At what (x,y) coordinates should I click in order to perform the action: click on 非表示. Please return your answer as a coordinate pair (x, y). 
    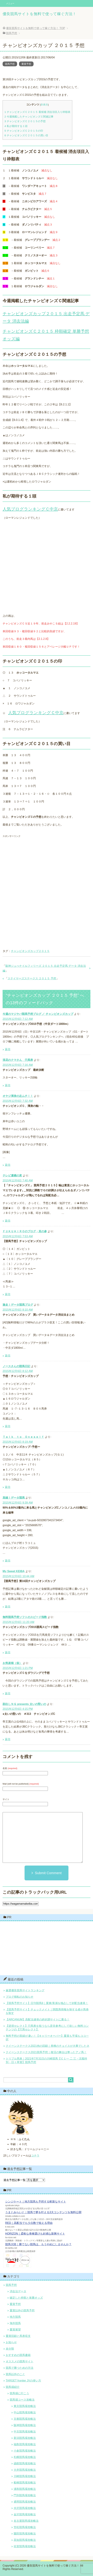
    Looking at the image, I should click on (44, 104).